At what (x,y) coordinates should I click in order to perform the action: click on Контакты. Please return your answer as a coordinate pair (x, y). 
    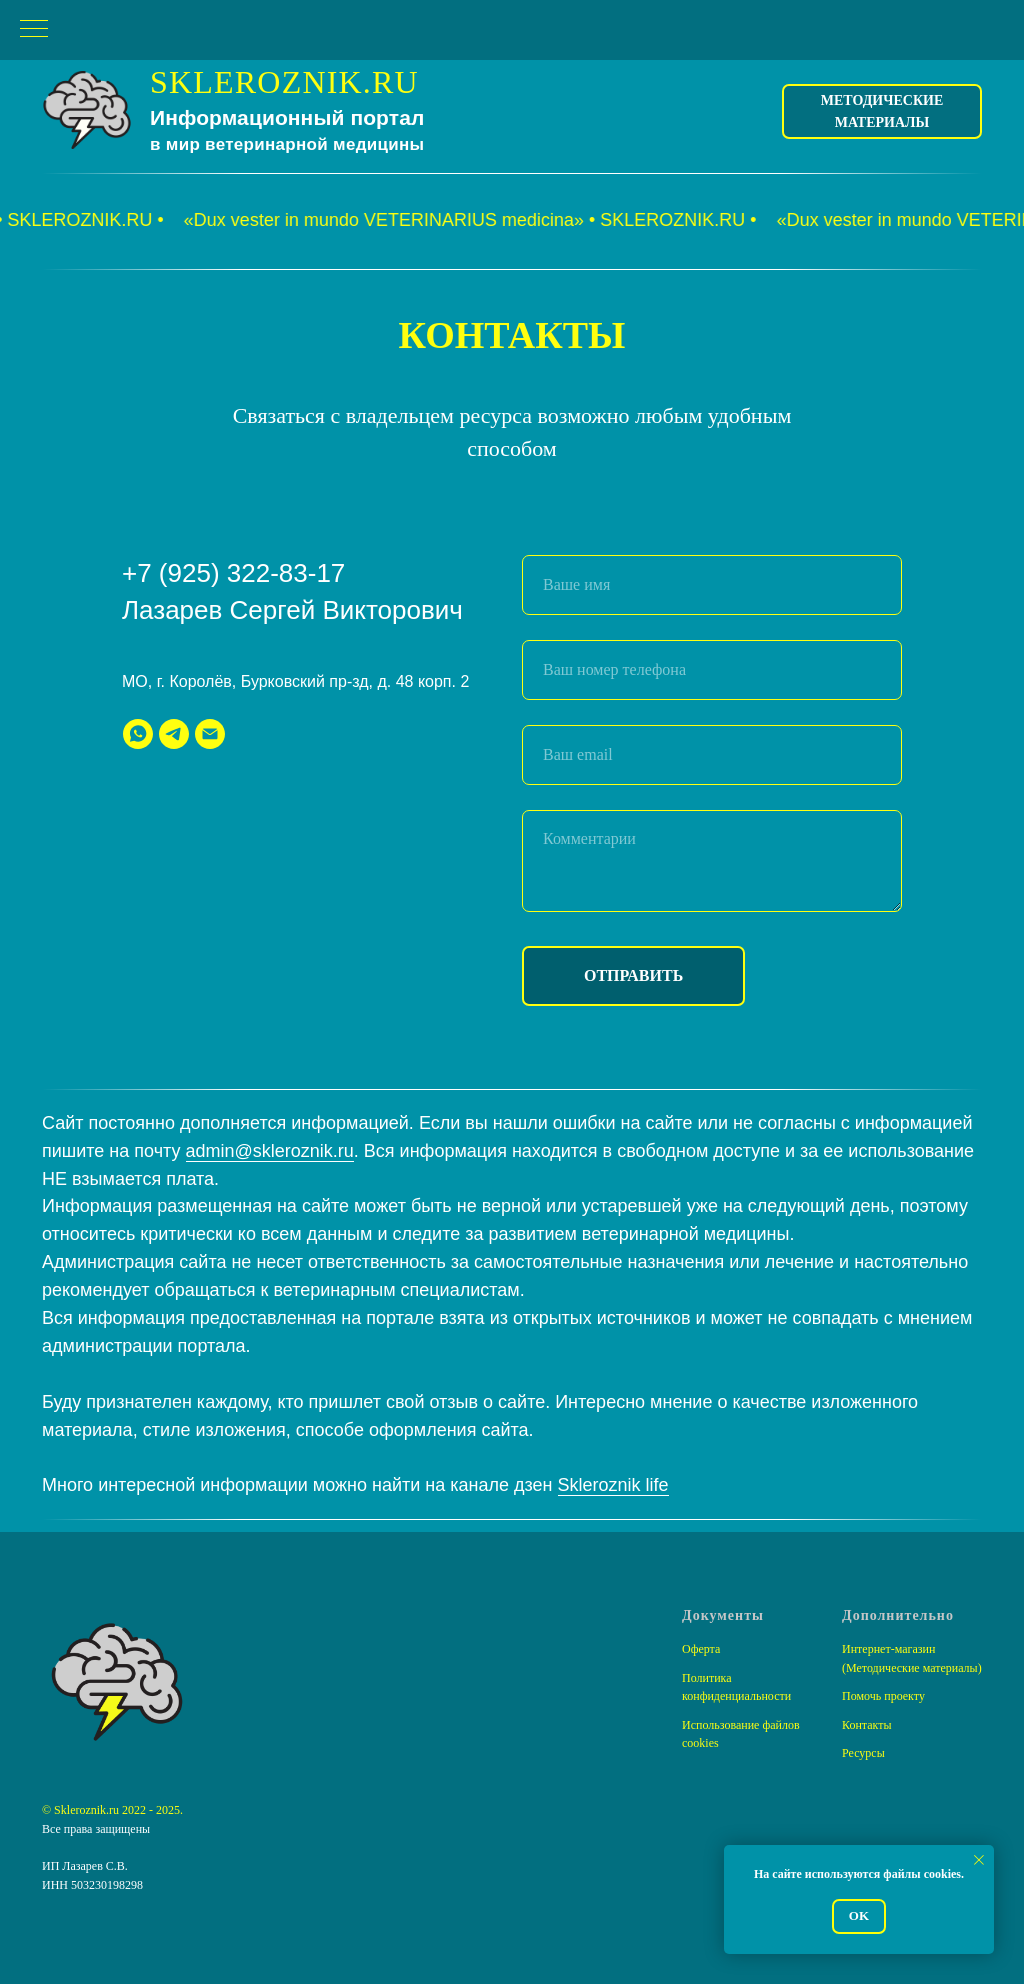
    Looking at the image, I should click on (867, 1725).